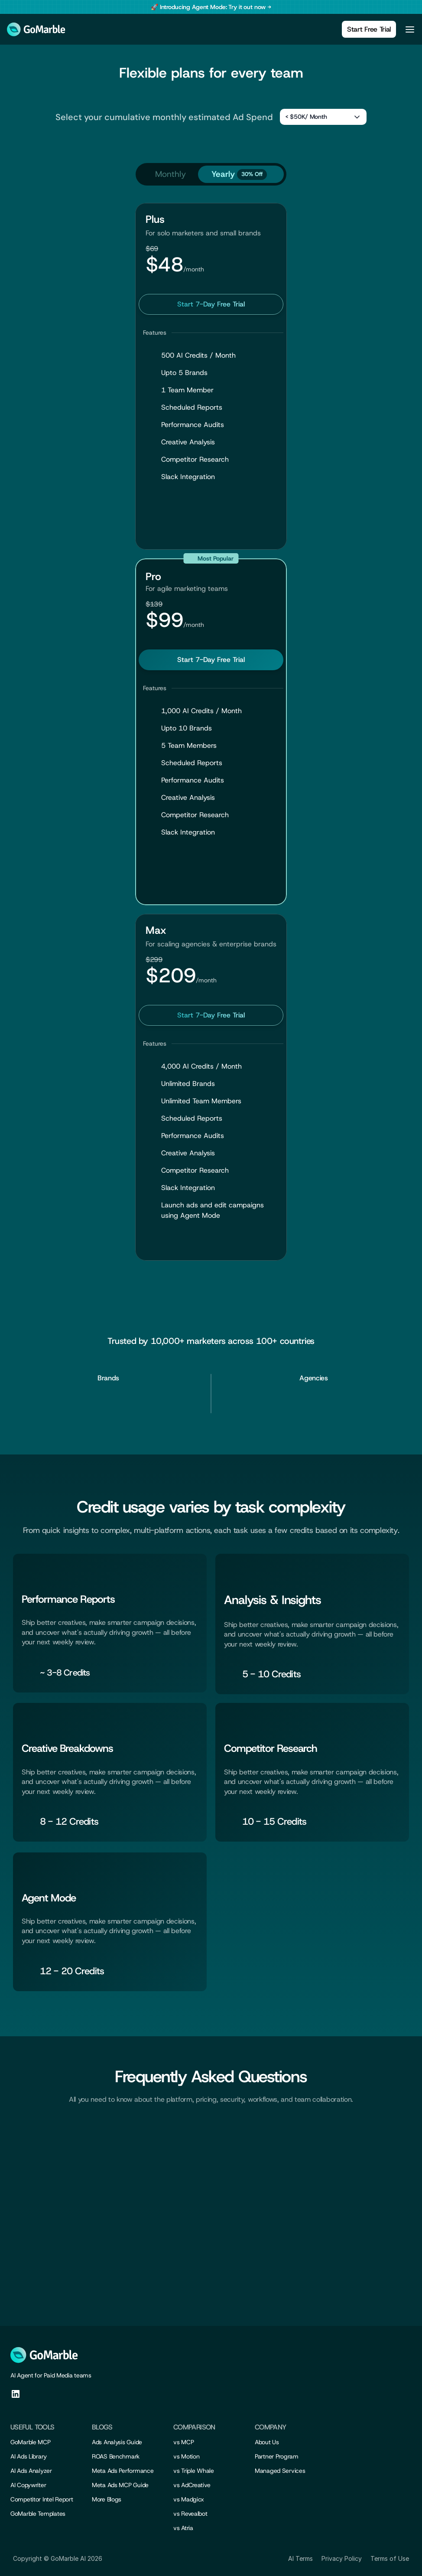  Describe the element at coordinates (183, 2528) in the screenshot. I see `vs Atria` at that location.